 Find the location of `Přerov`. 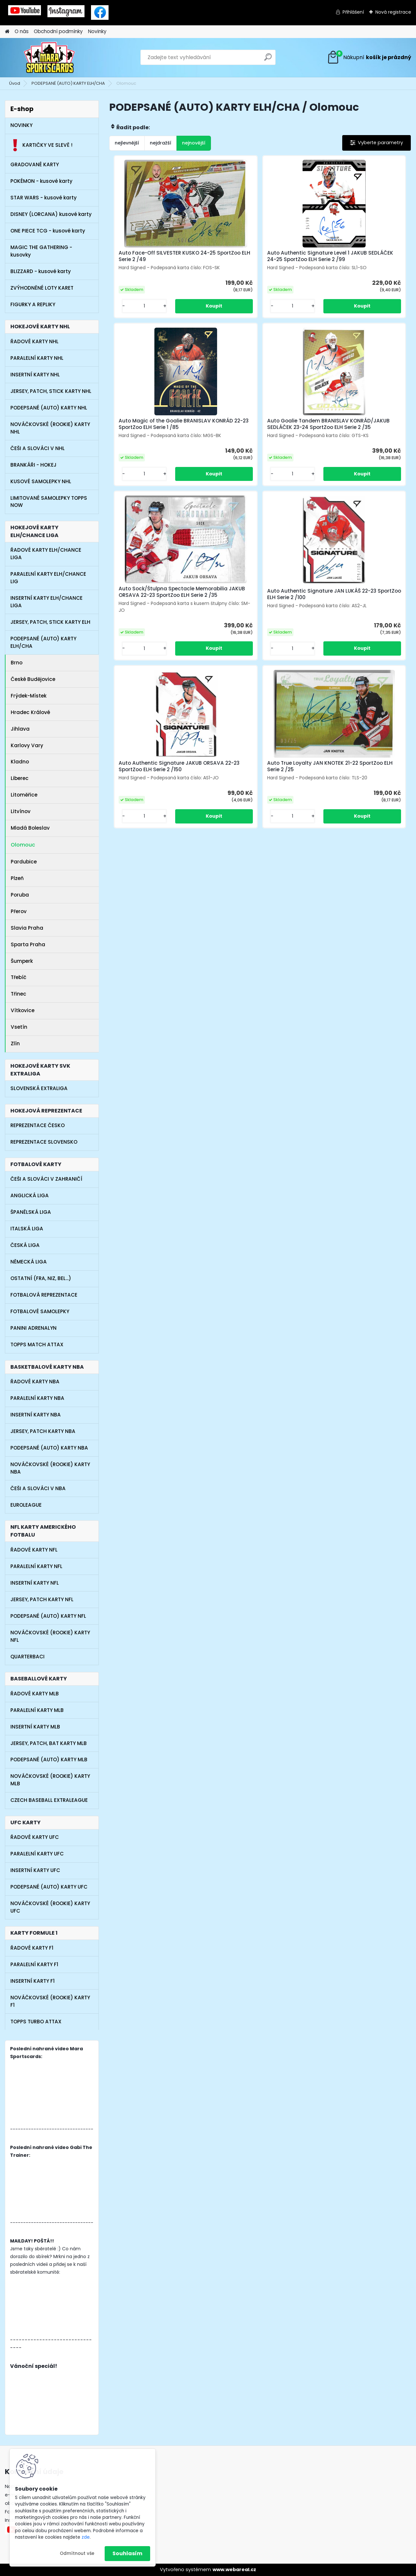

Přerov is located at coordinates (19, 911).